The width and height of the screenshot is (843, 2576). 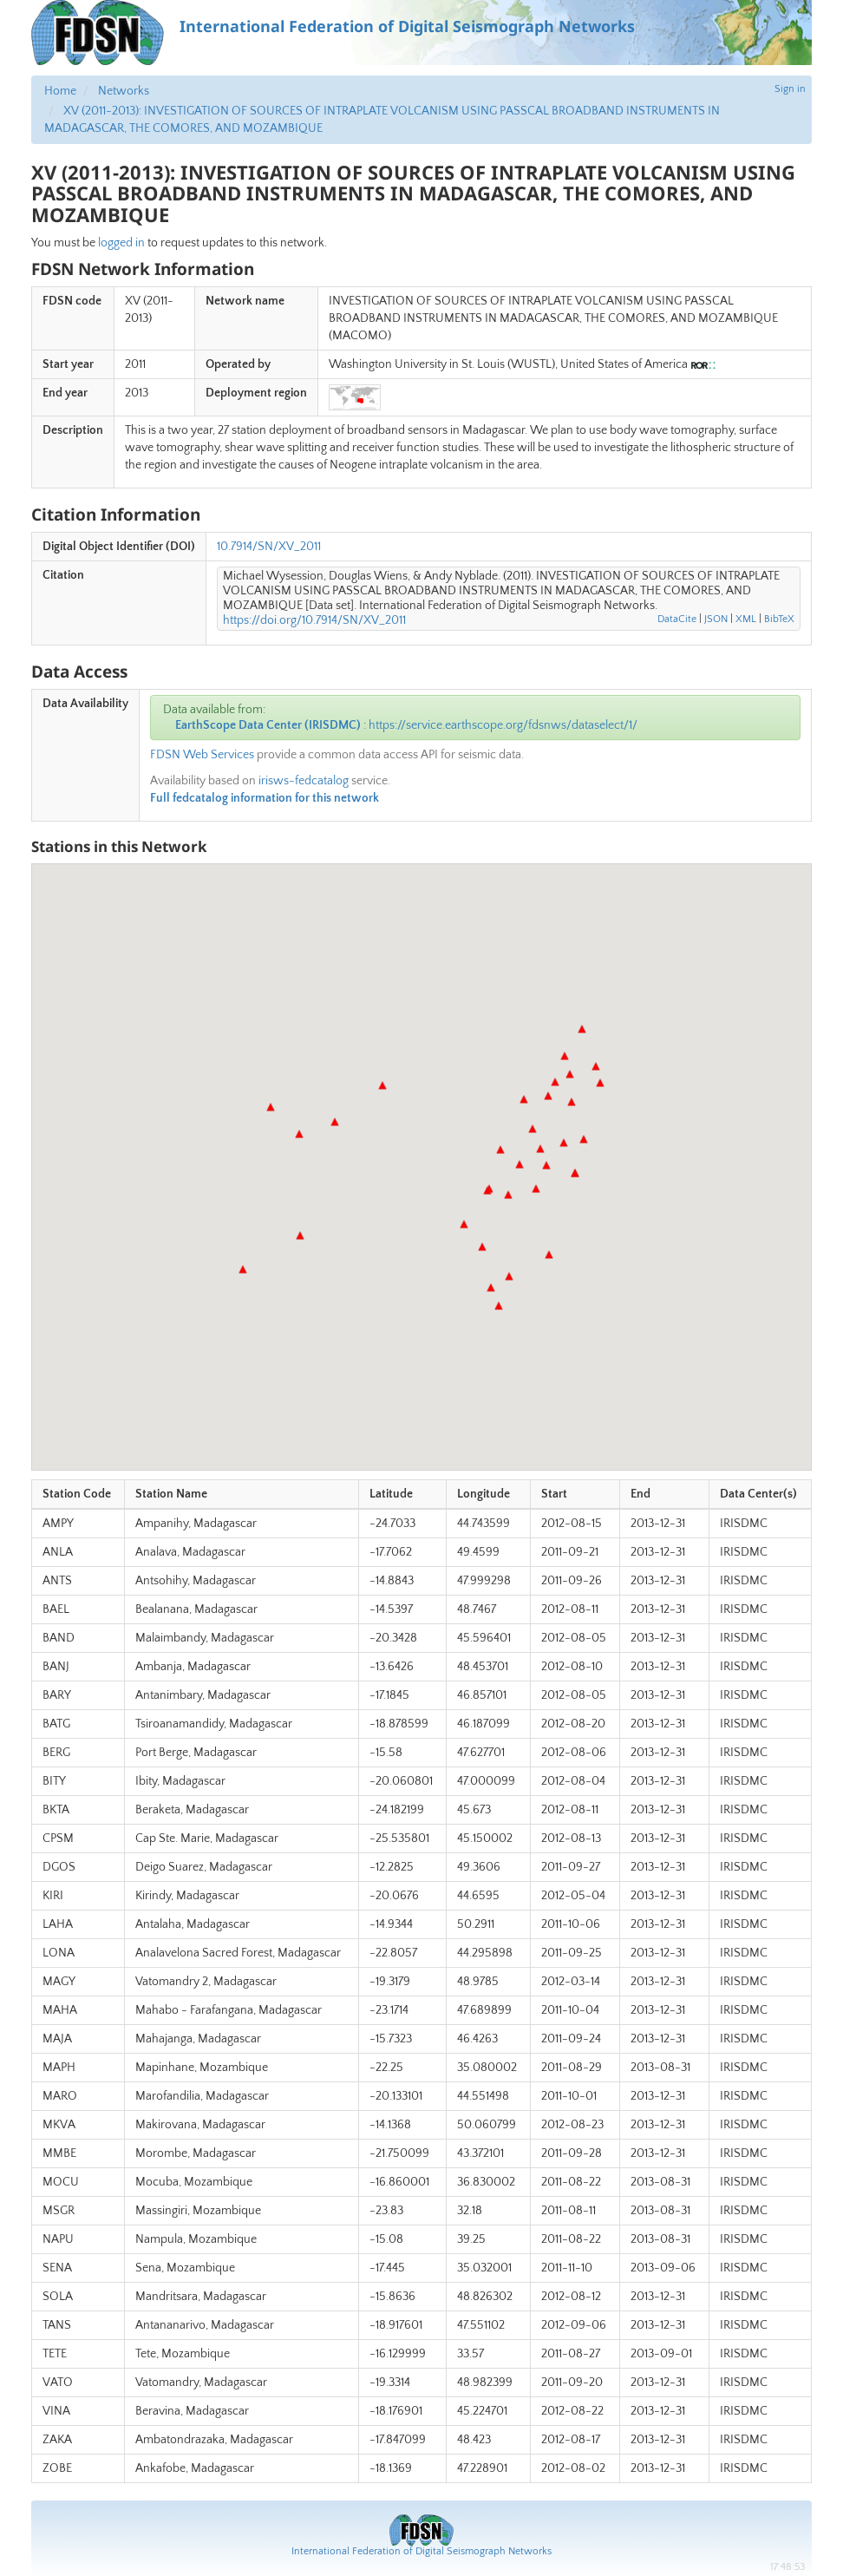 What do you see at coordinates (60, 91) in the screenshot?
I see `Home` at bounding box center [60, 91].